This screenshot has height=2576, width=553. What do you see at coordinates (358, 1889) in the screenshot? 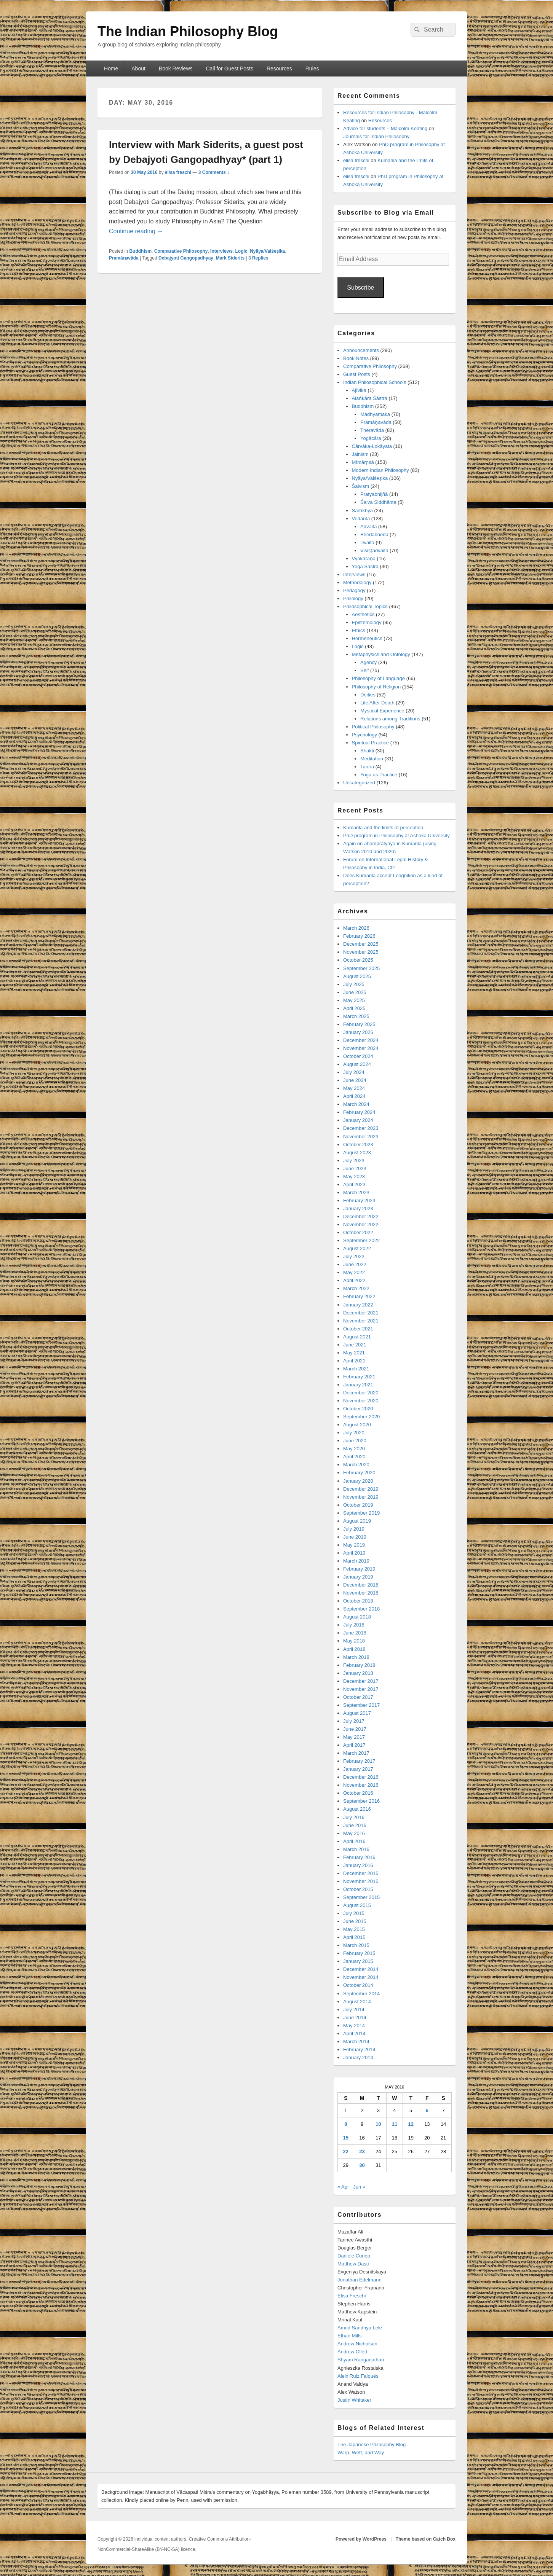
I see `October 2015` at bounding box center [358, 1889].